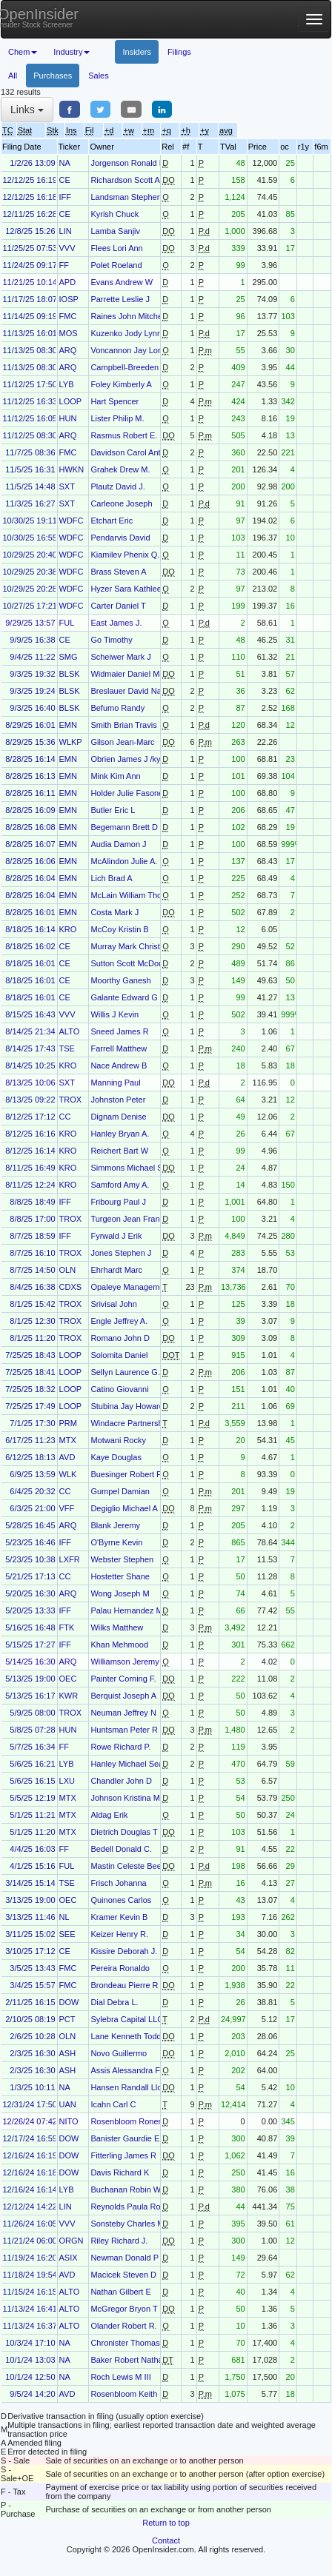  Describe the element at coordinates (113, 2104) in the screenshot. I see `Icahn Carl C` at that location.